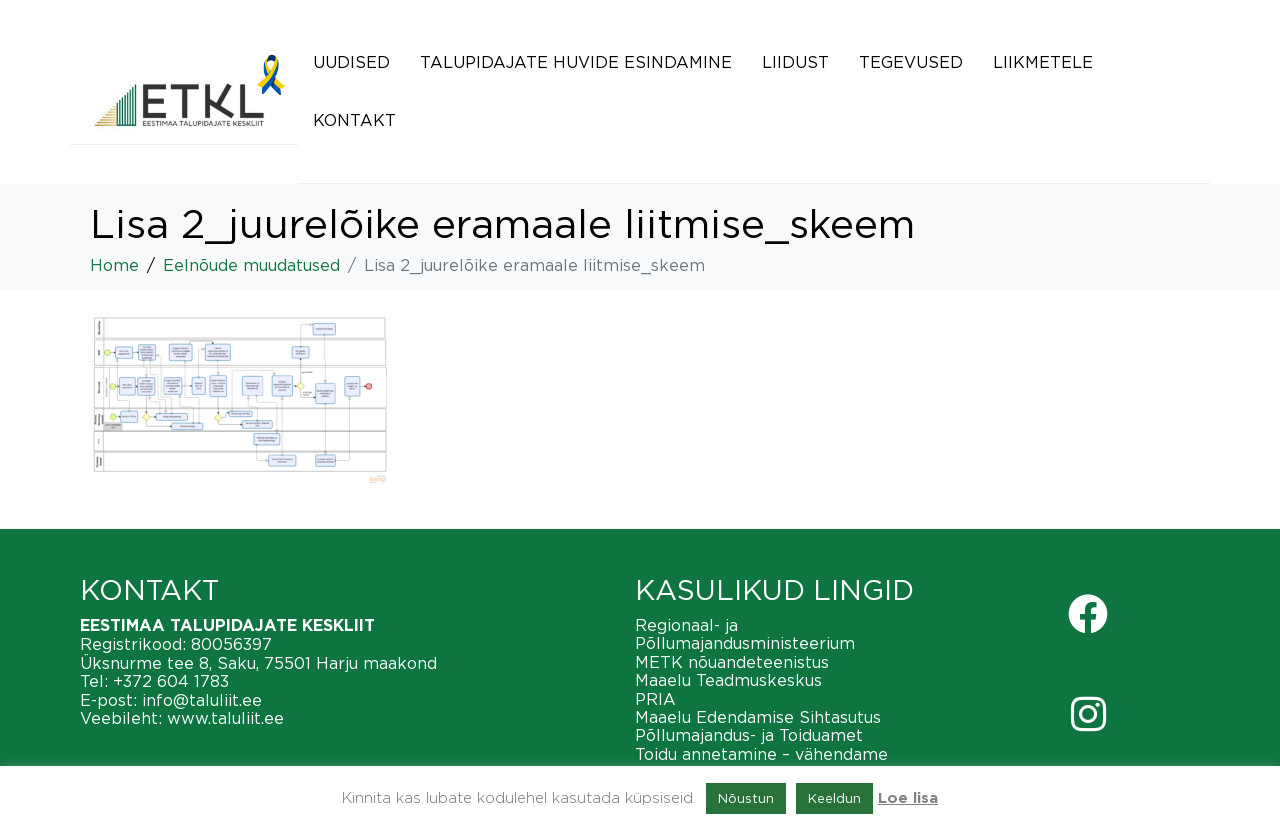 Image resolution: width=1280 pixels, height=826 pixels. Describe the element at coordinates (354, 120) in the screenshot. I see `Kontakt` at that location.